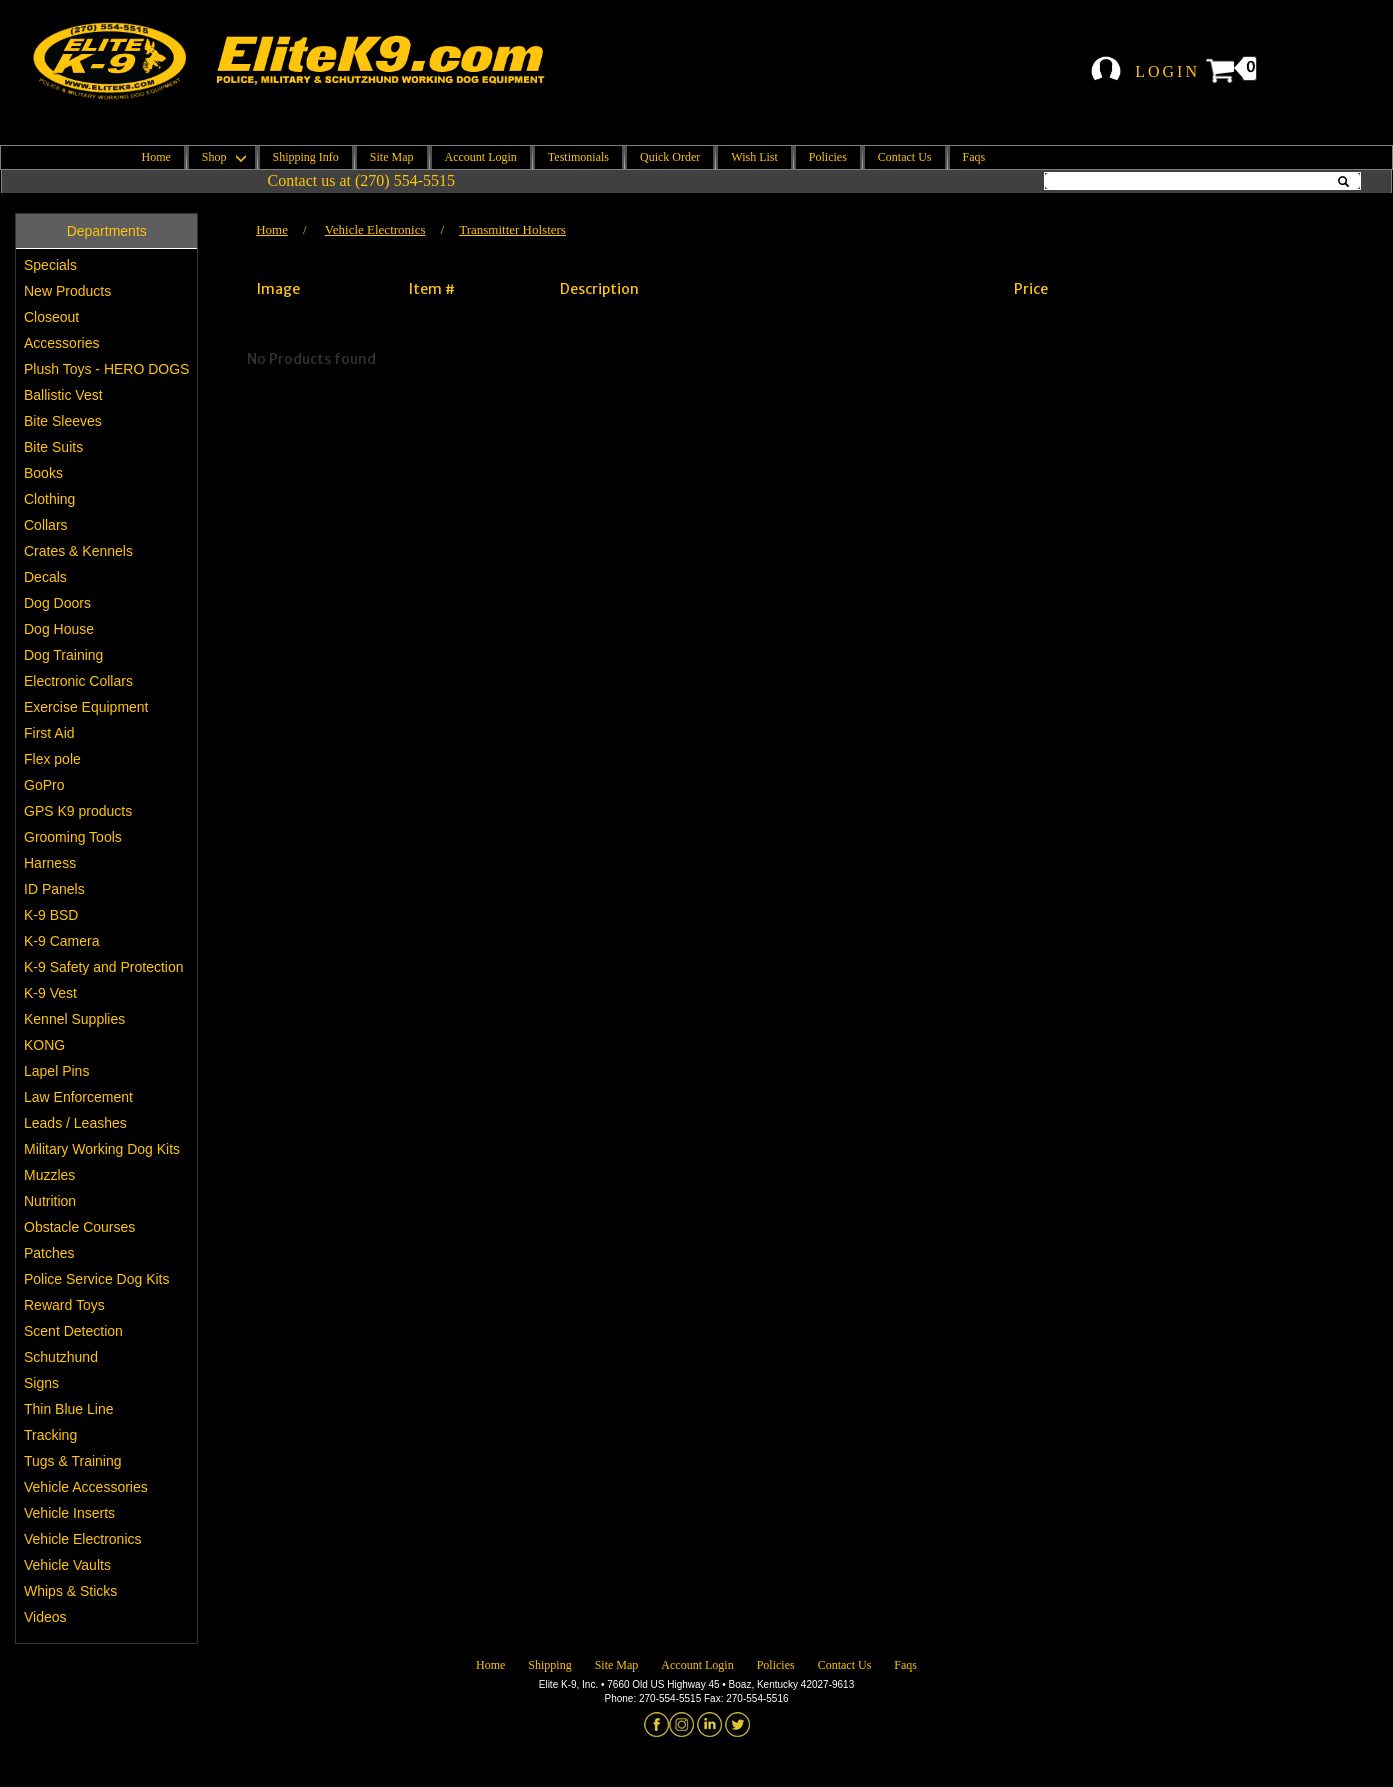 The width and height of the screenshot is (1393, 1787). I want to click on Nutrition, so click(50, 1201).